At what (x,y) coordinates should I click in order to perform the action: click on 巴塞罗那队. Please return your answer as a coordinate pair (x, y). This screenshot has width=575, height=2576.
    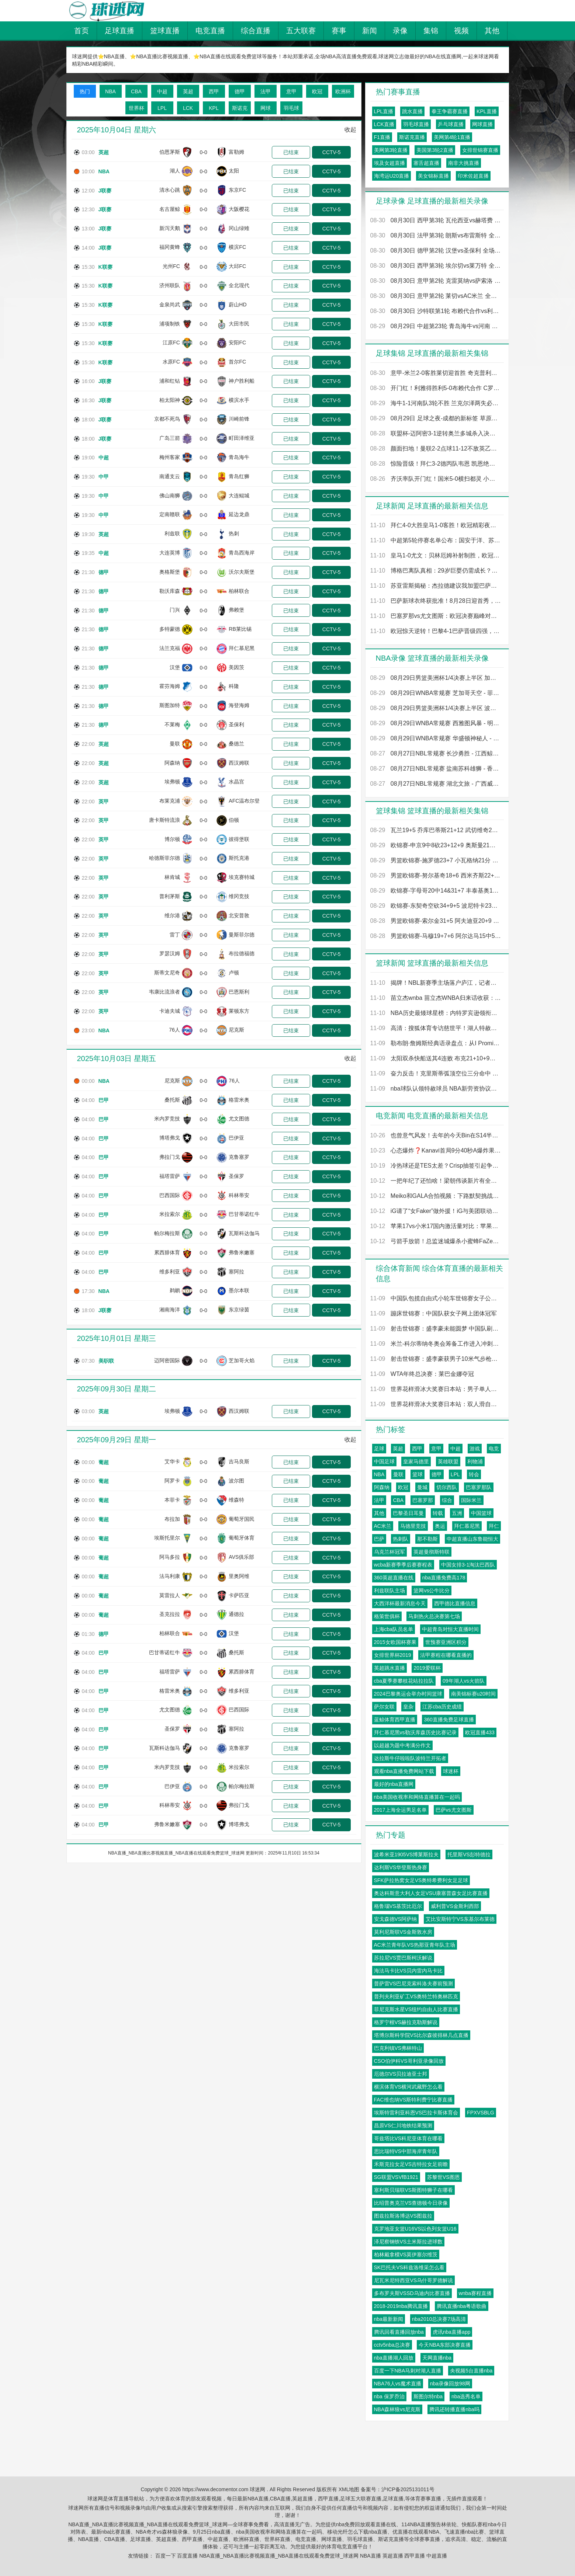
    Looking at the image, I should click on (479, 1487).